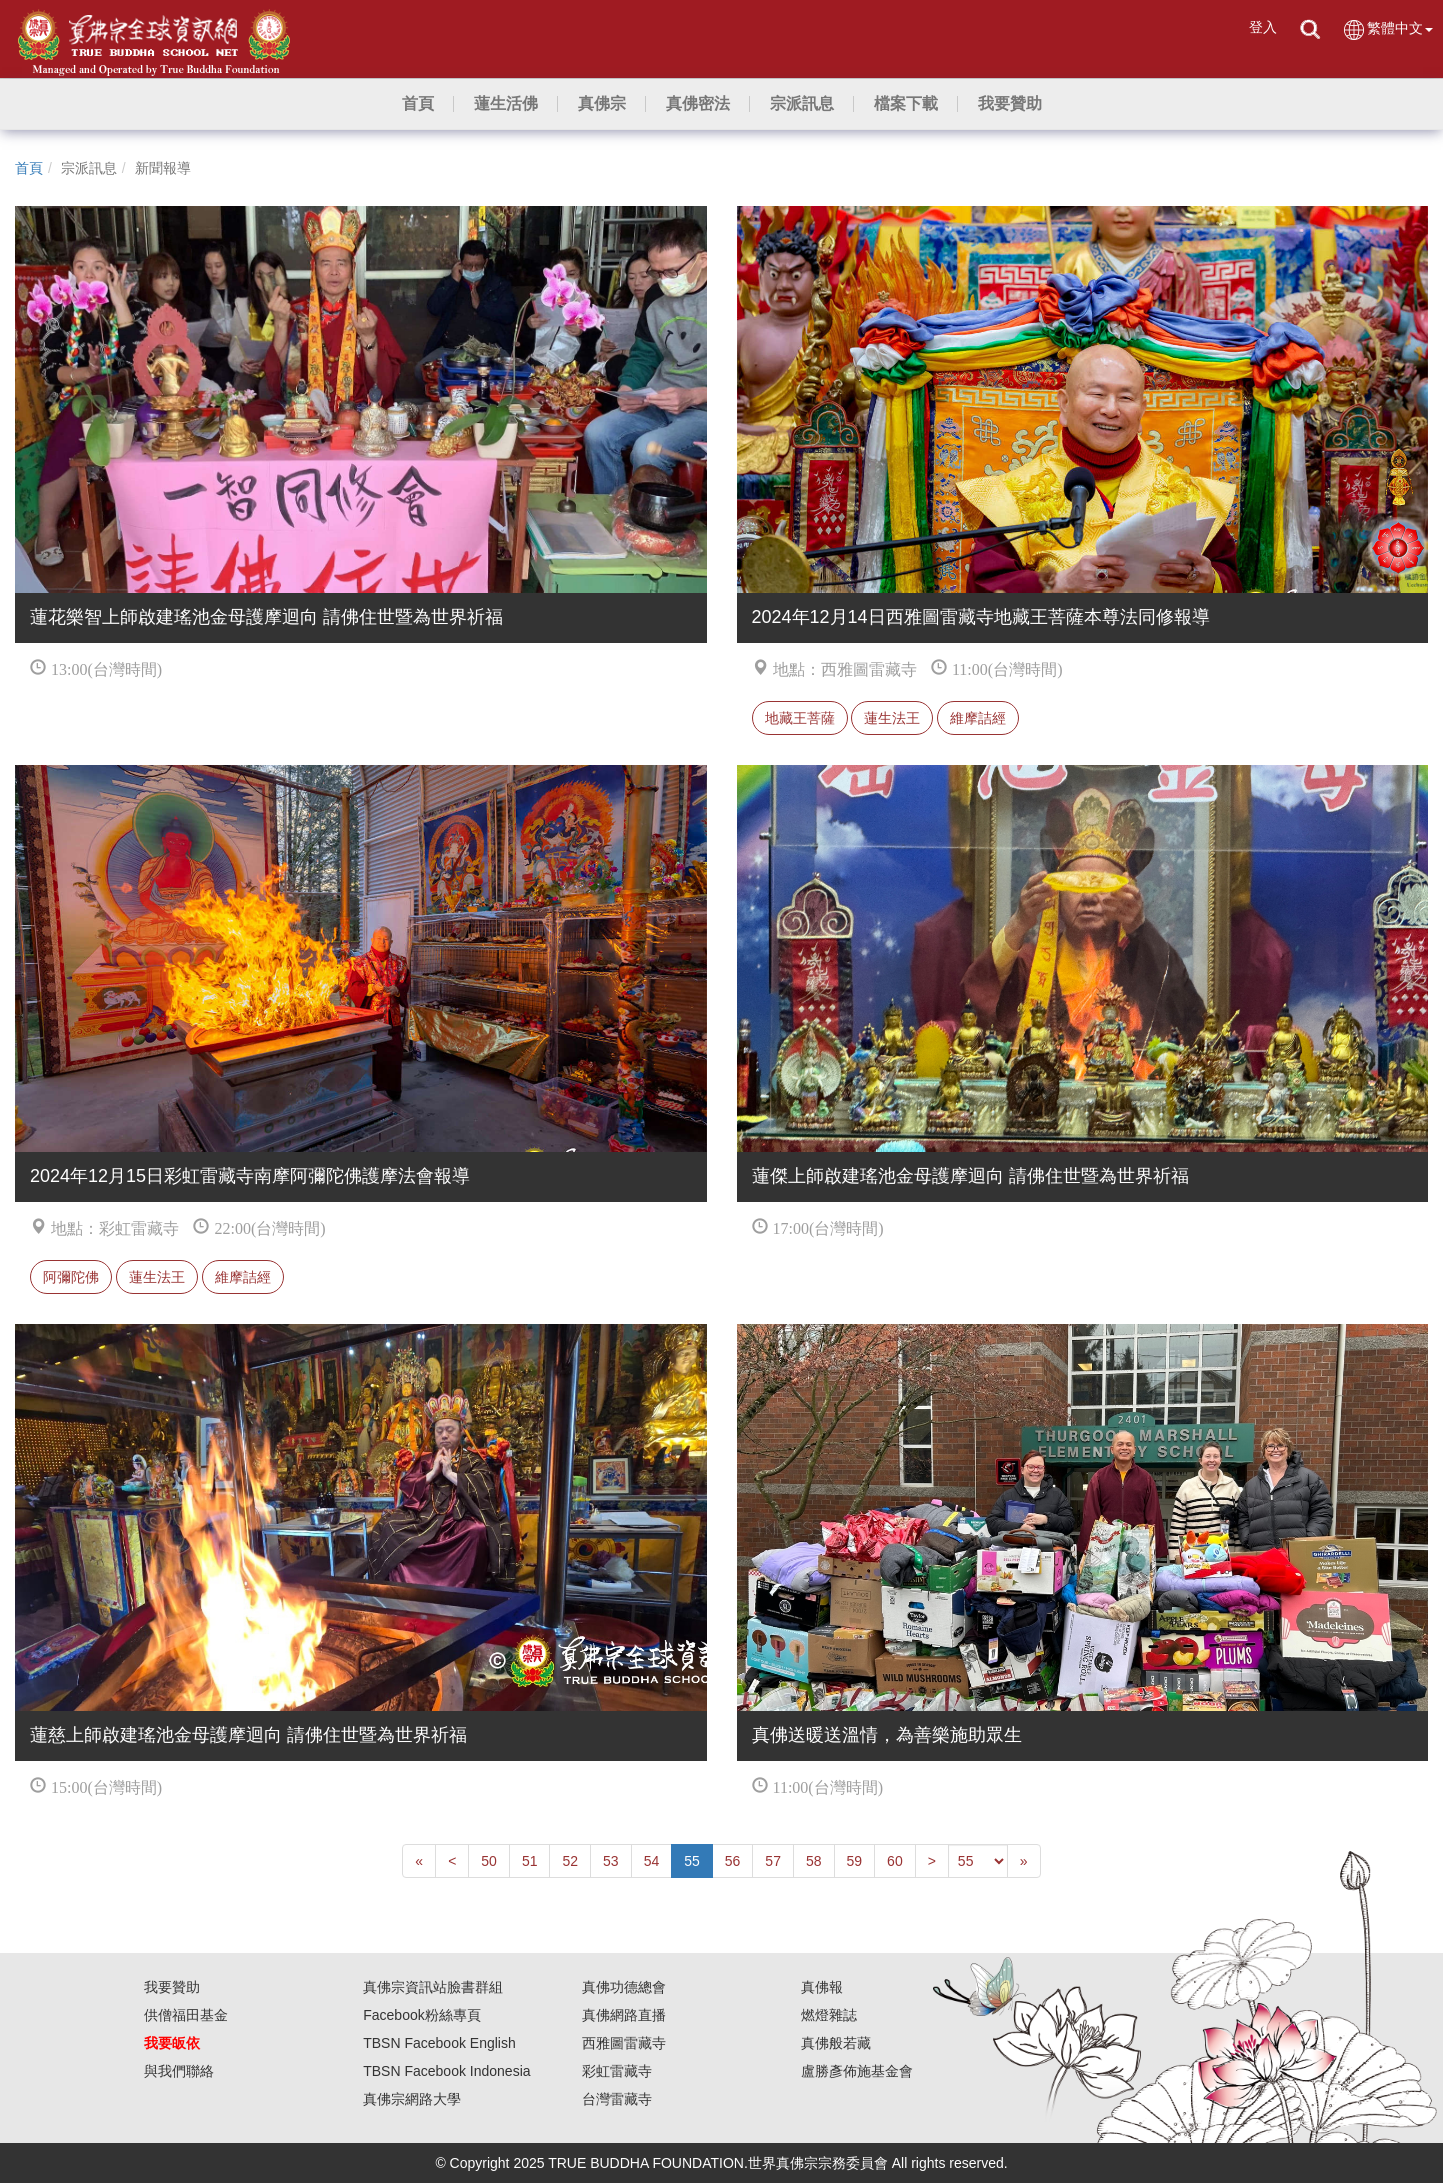  What do you see at coordinates (692, 1861) in the screenshot?
I see `55` at bounding box center [692, 1861].